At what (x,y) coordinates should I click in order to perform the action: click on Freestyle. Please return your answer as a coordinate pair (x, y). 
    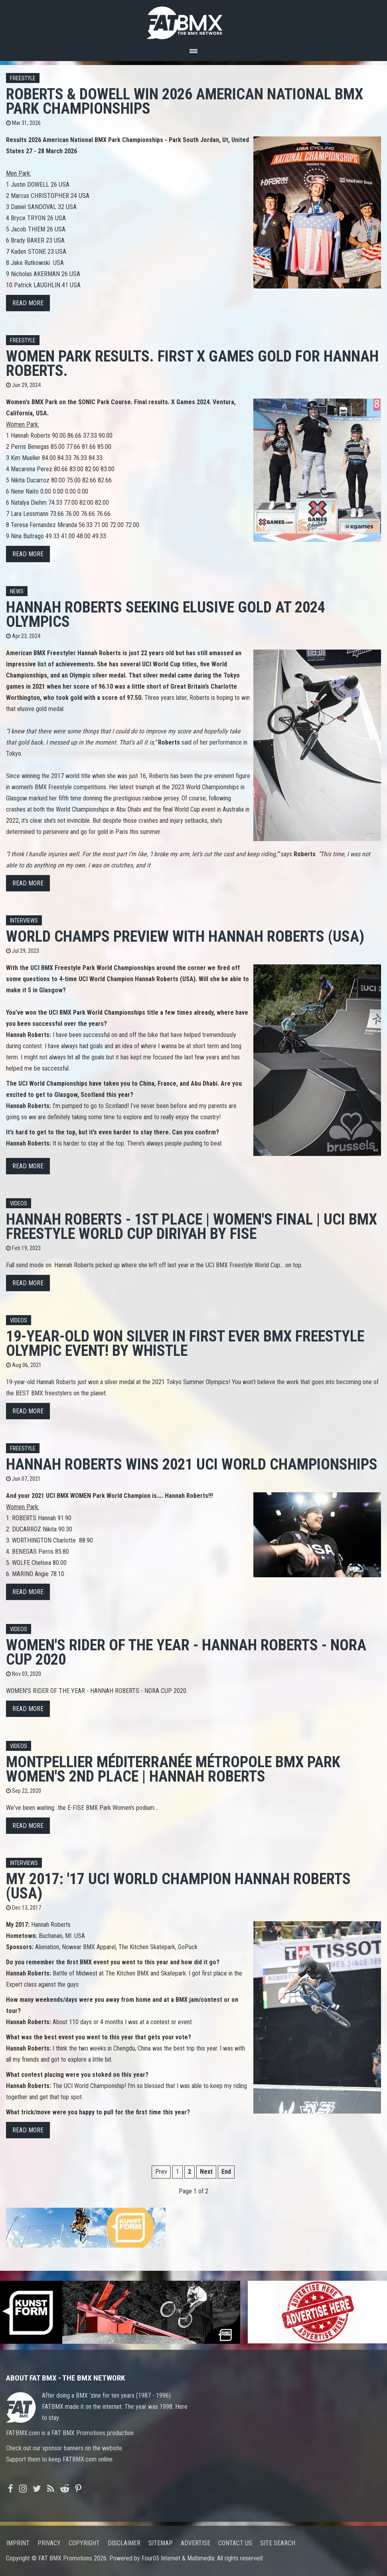
    Looking at the image, I should click on (23, 78).